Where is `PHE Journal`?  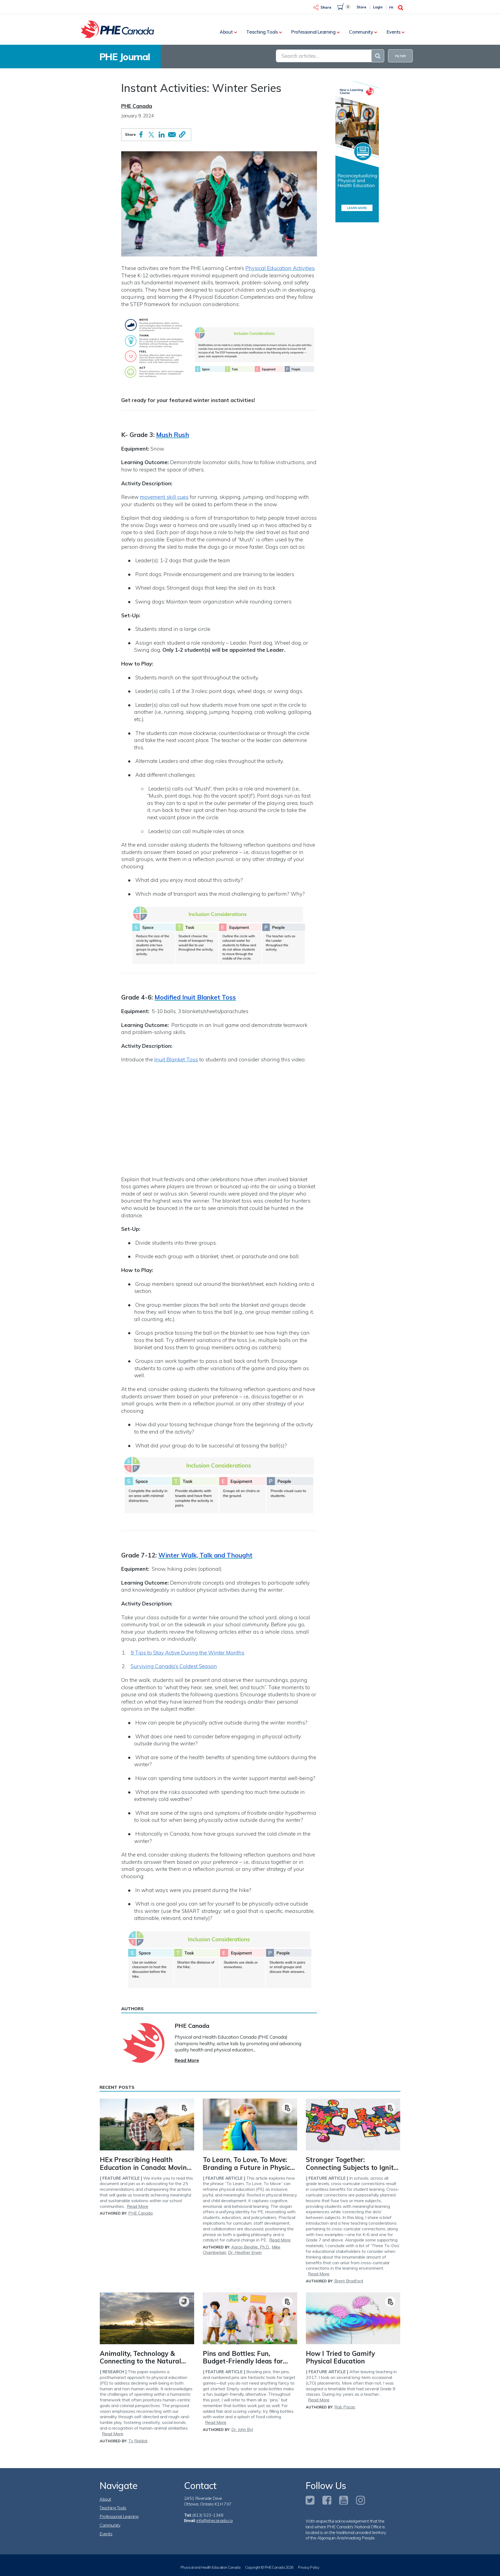
PHE Journal is located at coordinates (125, 57).